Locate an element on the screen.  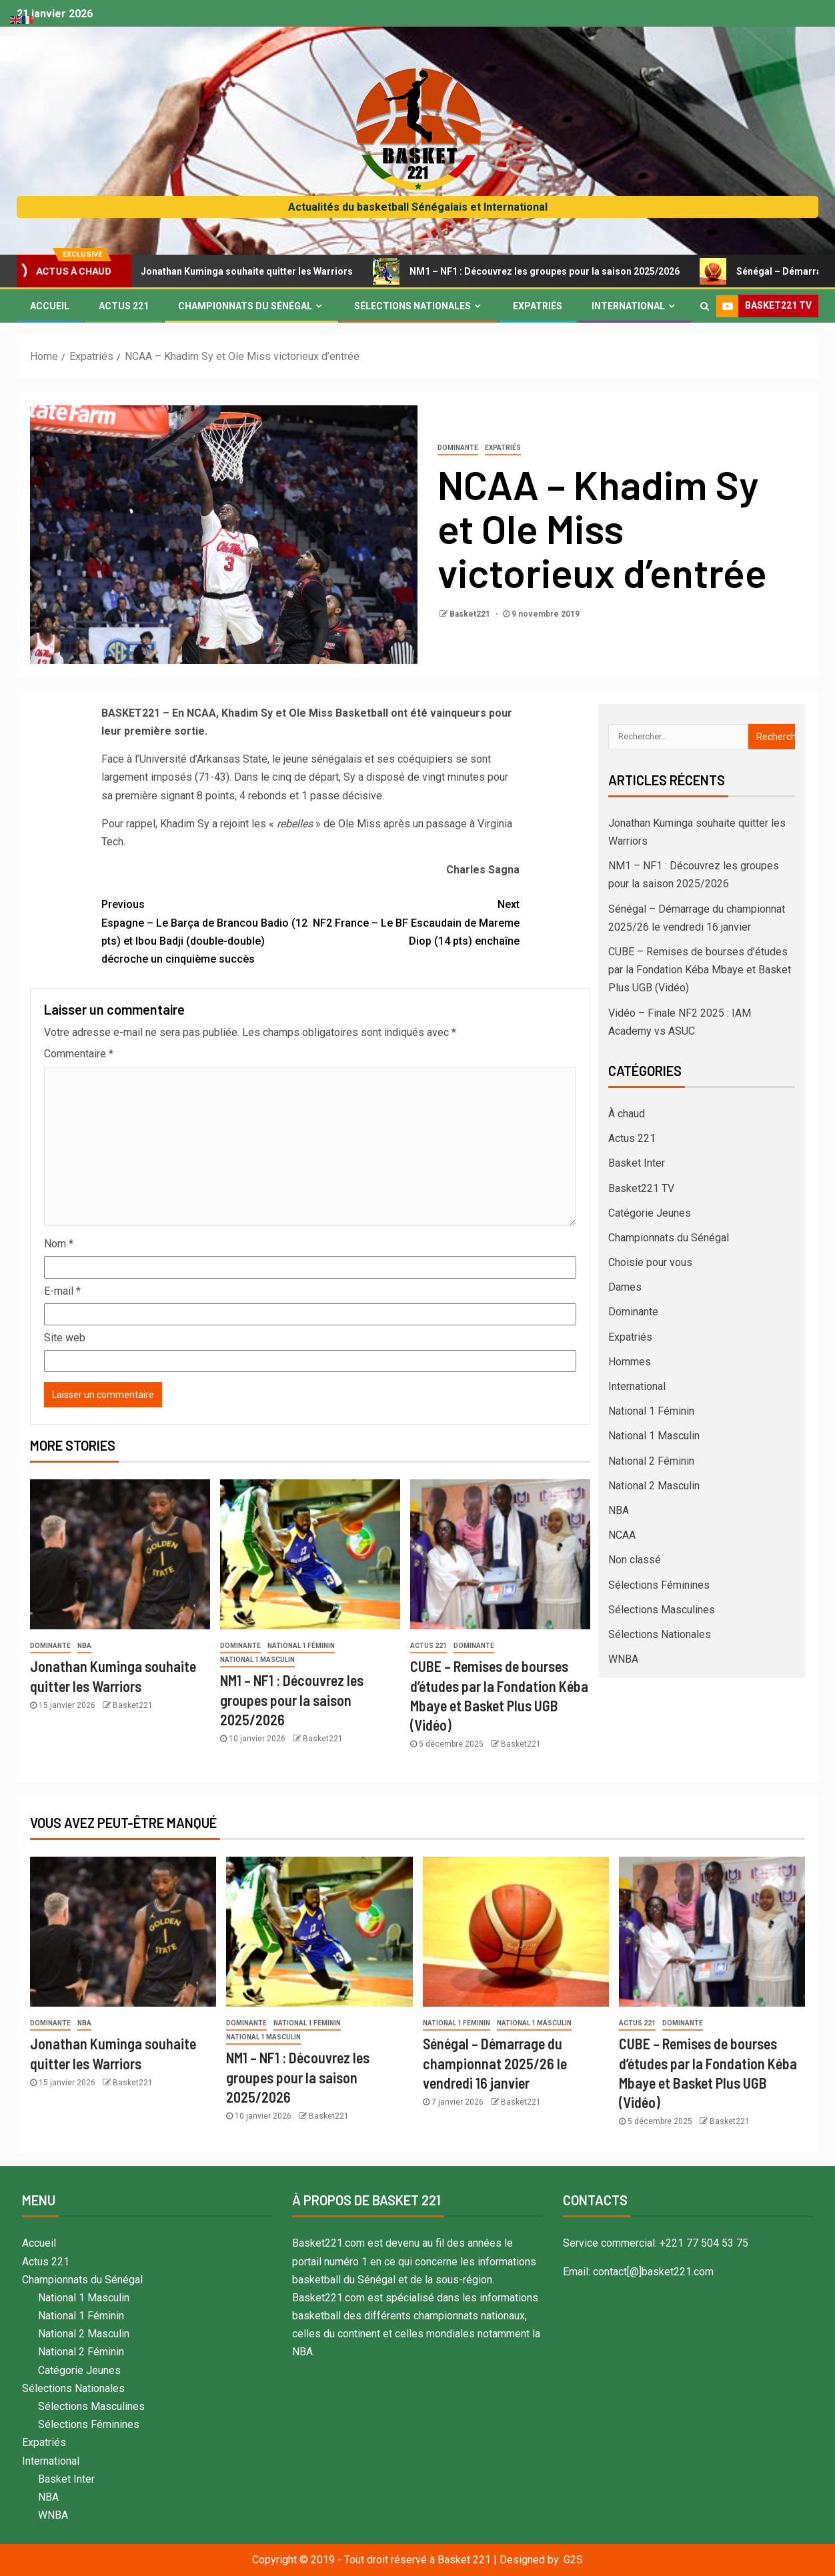
Basket221 TV is located at coordinates (641, 1188).